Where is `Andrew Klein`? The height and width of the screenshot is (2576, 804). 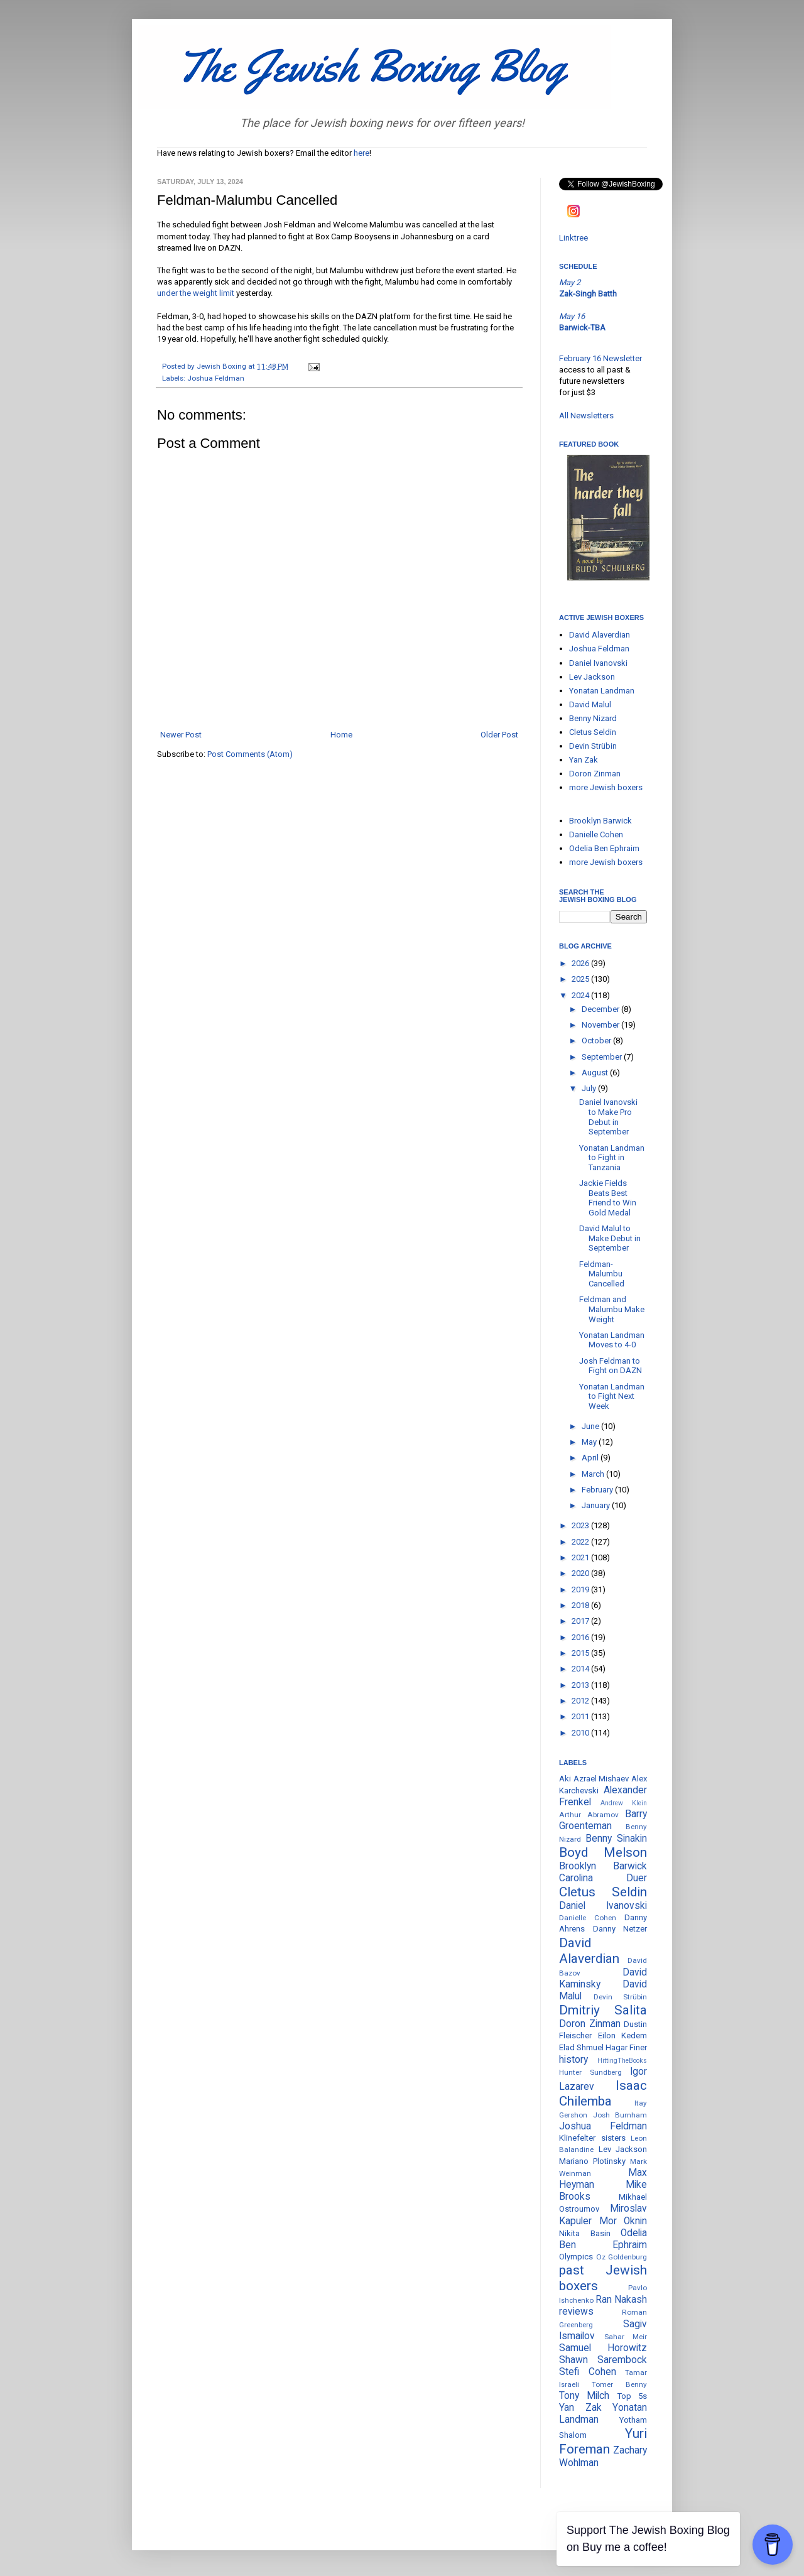
Andrew Klein is located at coordinates (623, 1803).